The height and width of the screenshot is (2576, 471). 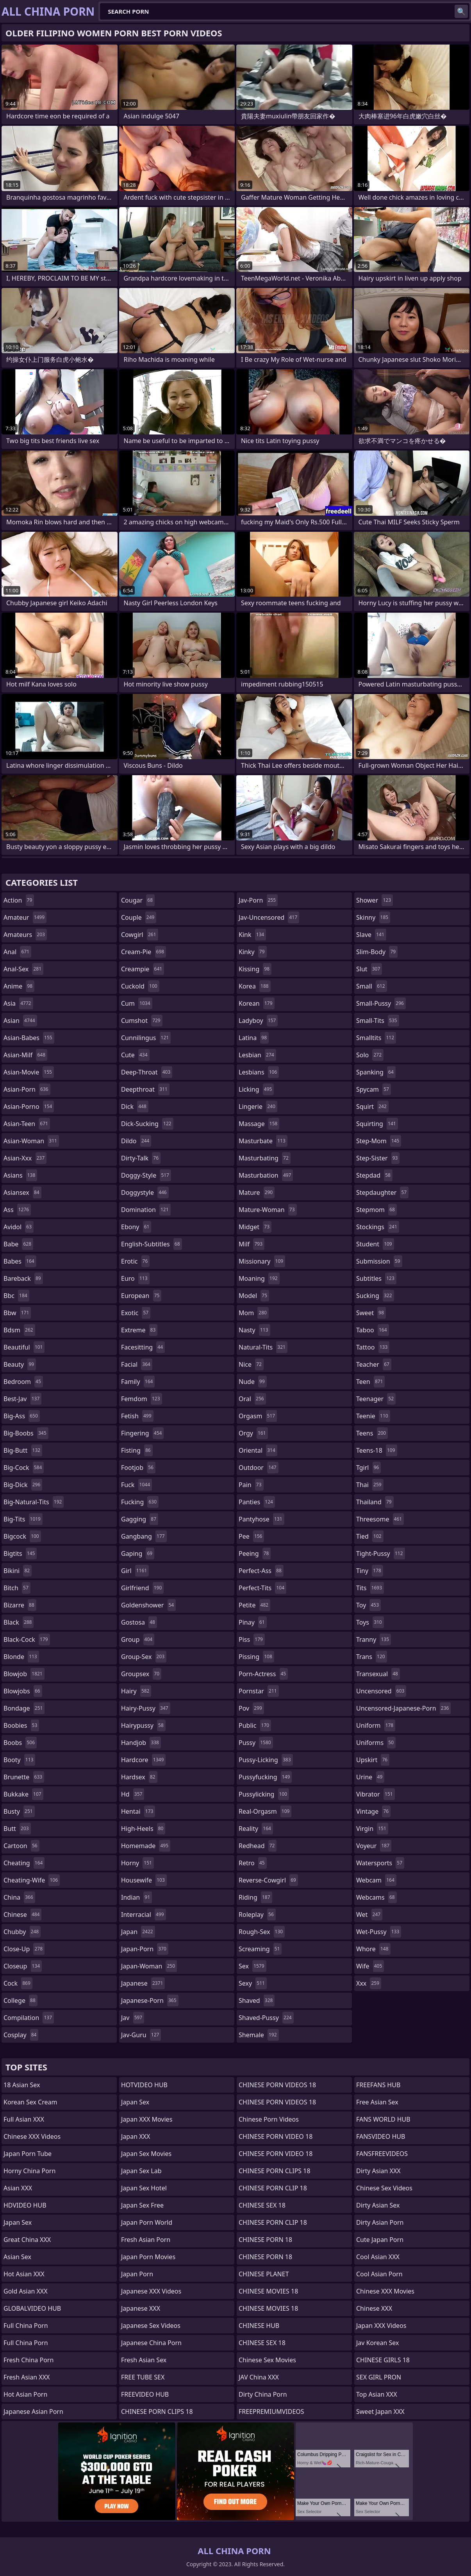 What do you see at coordinates (258, 1450) in the screenshot?
I see `oriental` at bounding box center [258, 1450].